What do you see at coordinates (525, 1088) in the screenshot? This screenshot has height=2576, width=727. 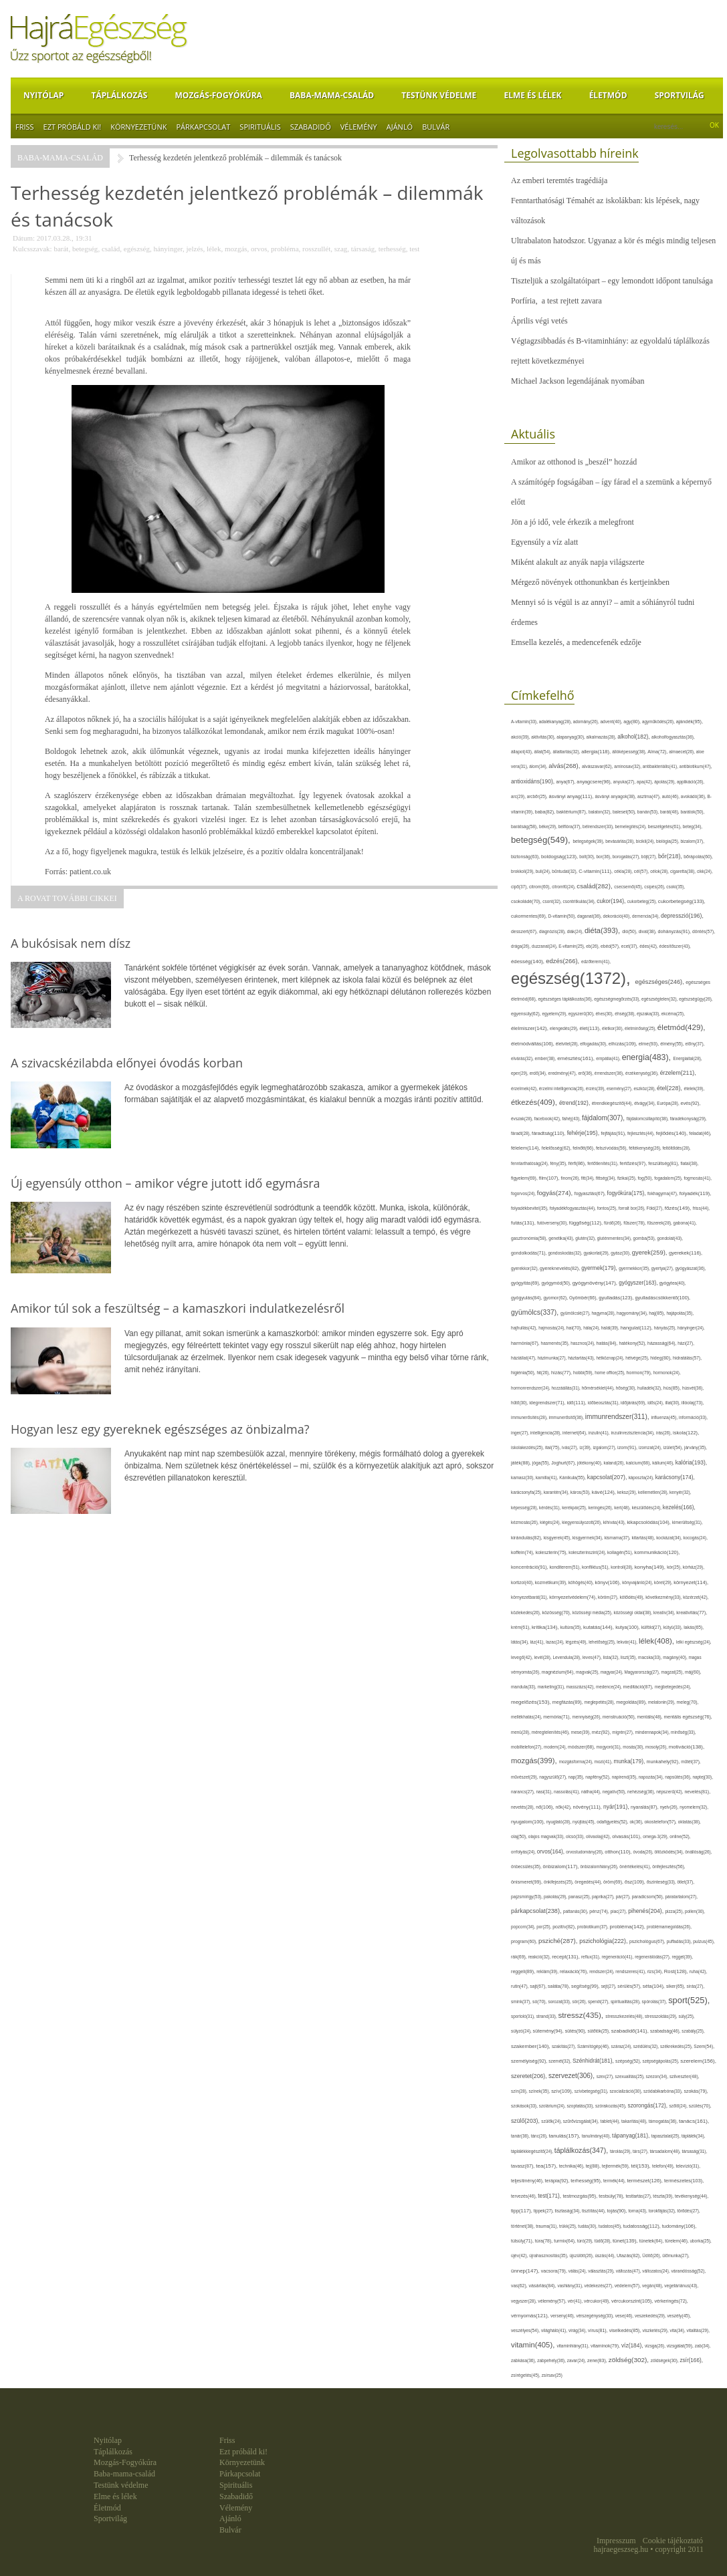 I see `érzelmek(42),` at bounding box center [525, 1088].